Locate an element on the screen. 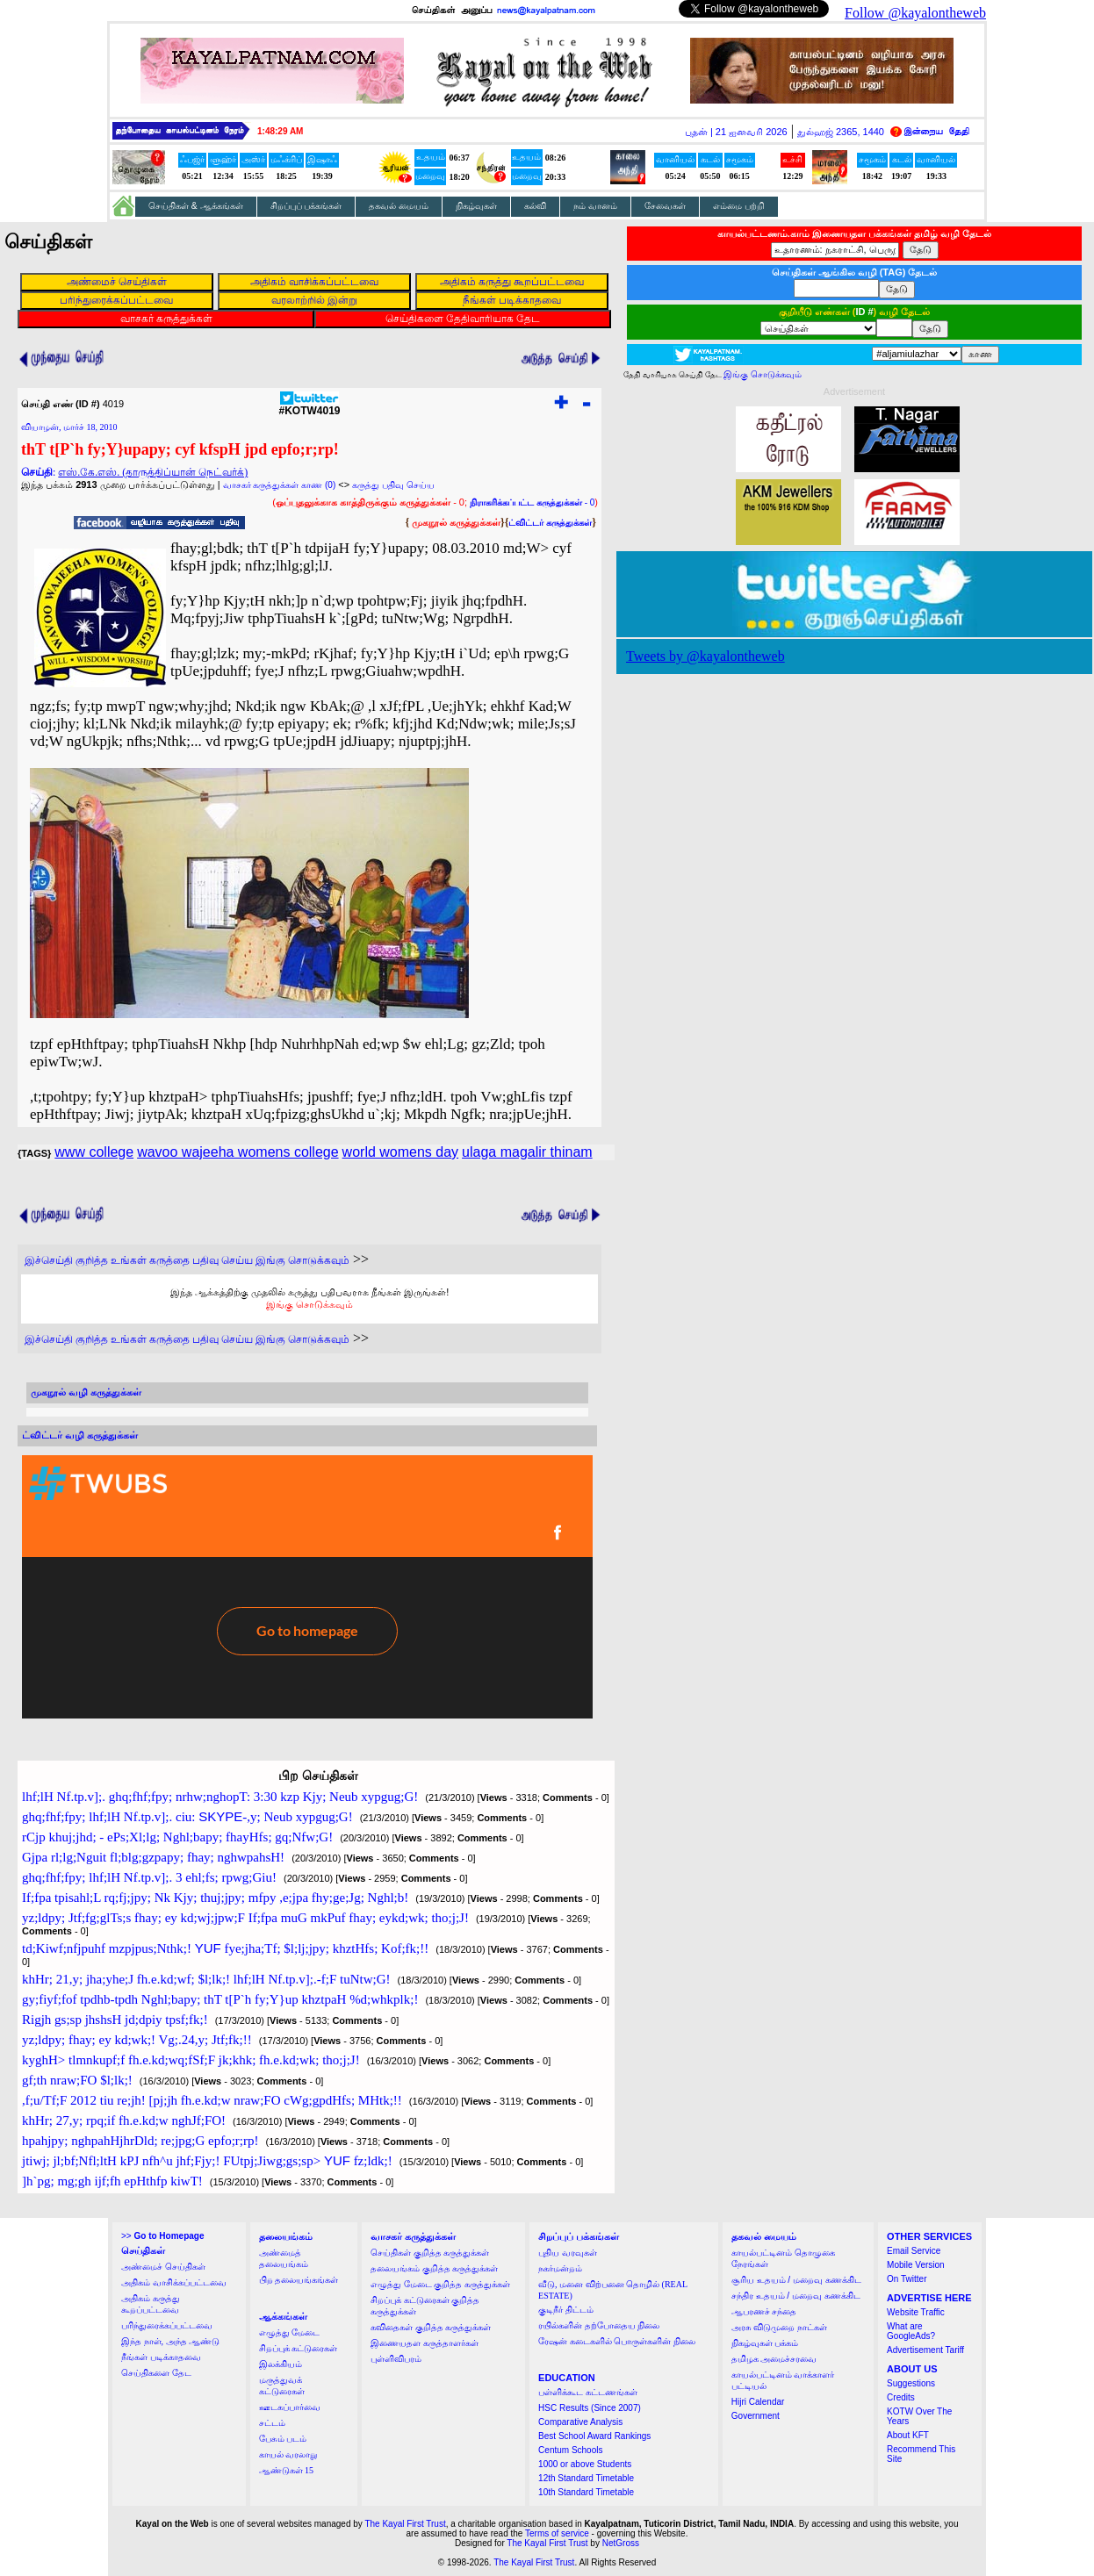 The image size is (1094, 2576). சூரிய உதயம் / மறைவு கணக்கிட is located at coordinates (796, 2280).